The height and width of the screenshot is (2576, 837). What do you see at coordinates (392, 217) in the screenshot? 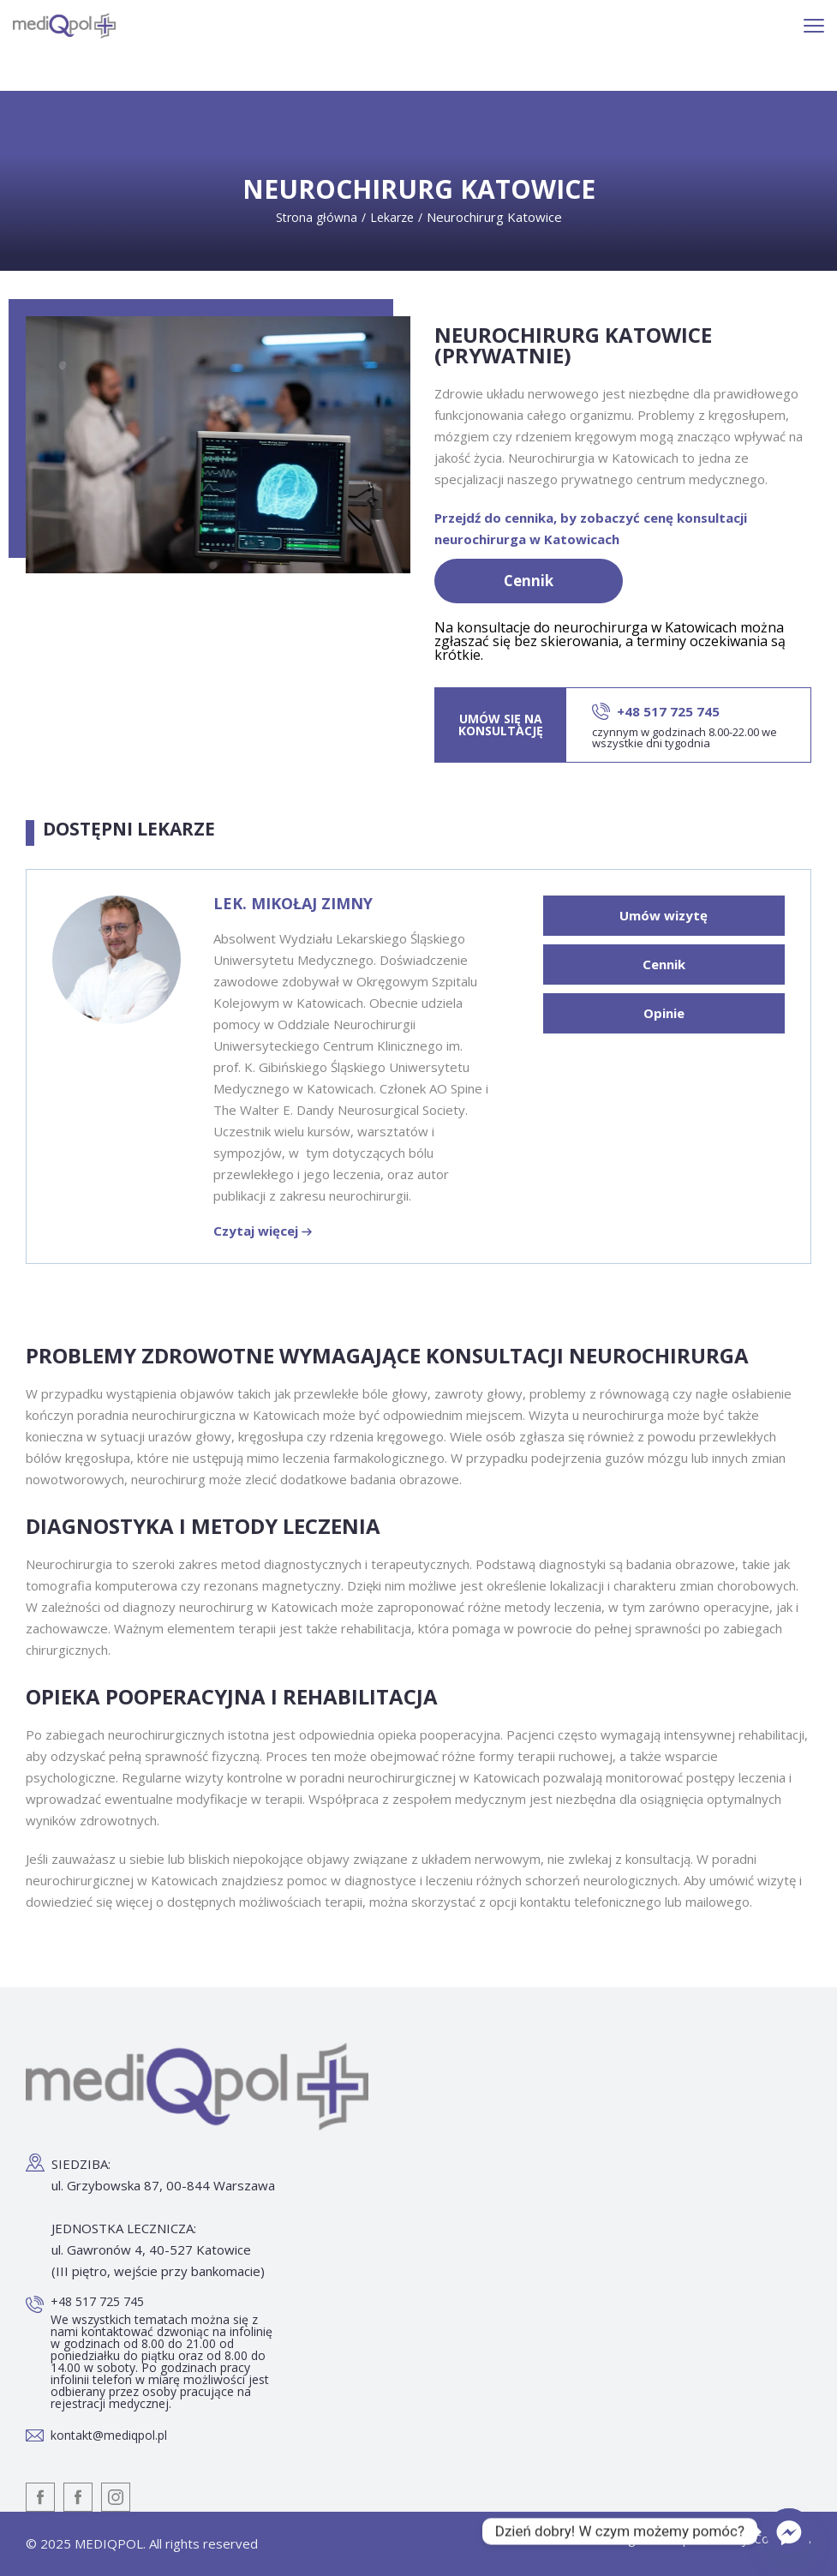
I see `Lekarze` at bounding box center [392, 217].